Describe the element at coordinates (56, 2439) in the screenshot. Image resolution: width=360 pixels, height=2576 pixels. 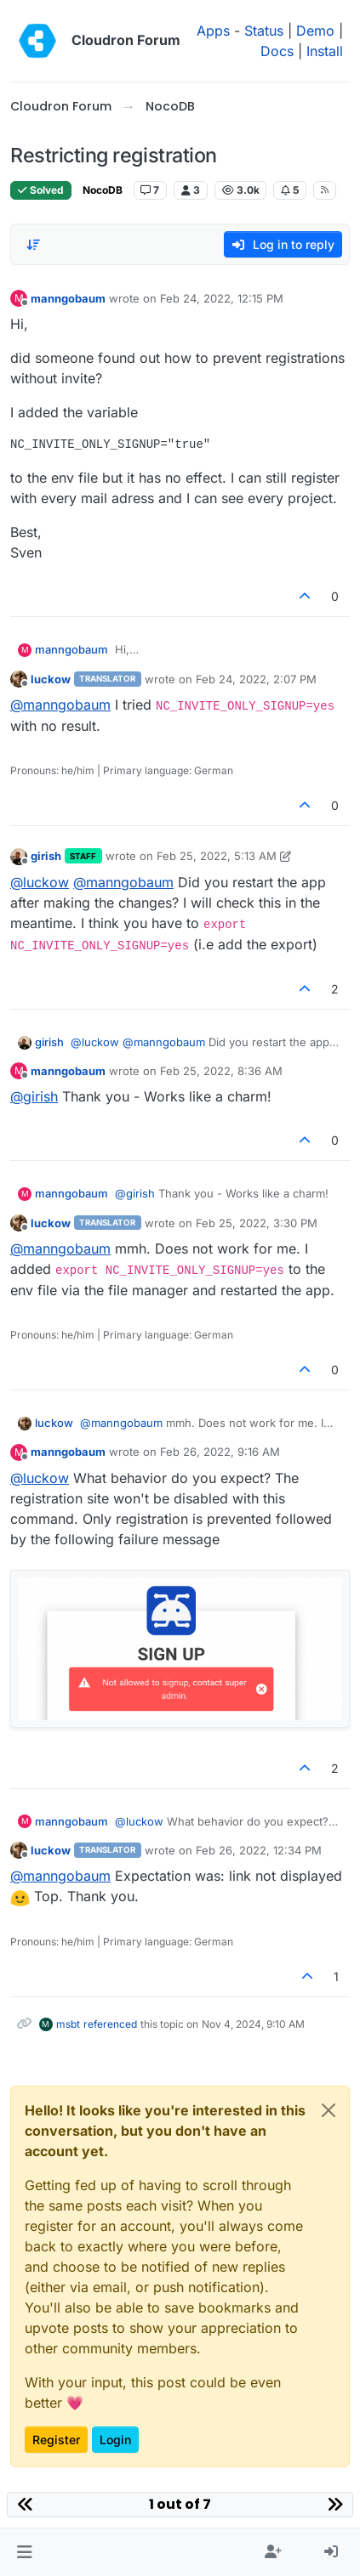
I see `Register` at that location.